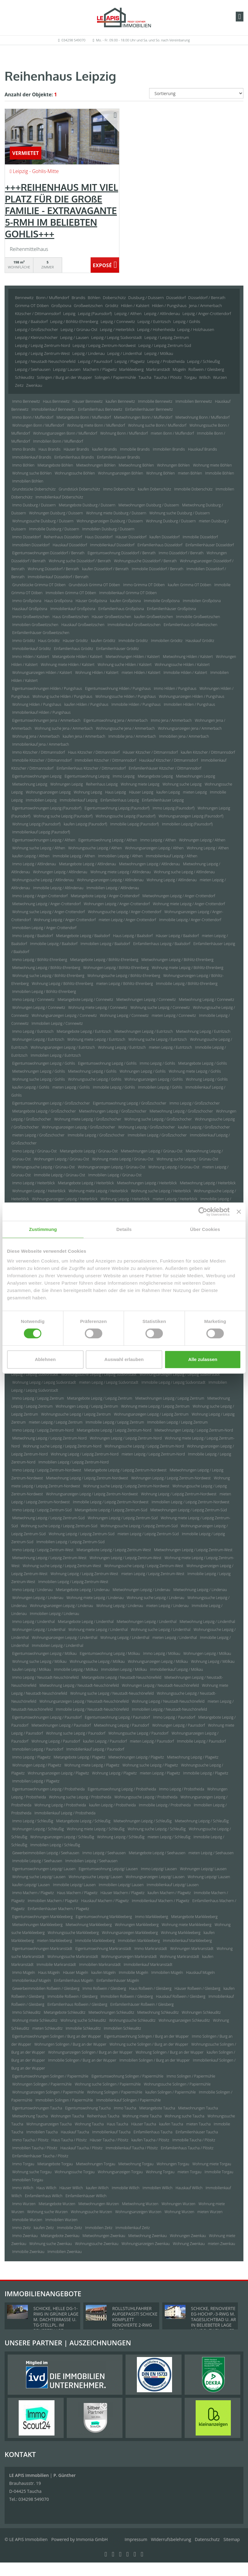 Image resolution: width=248 pixels, height=2576 pixels. Describe the element at coordinates (87, 1119) in the screenshot. I see `Wohnung miete Leipzig / Großzschocher` at that location.